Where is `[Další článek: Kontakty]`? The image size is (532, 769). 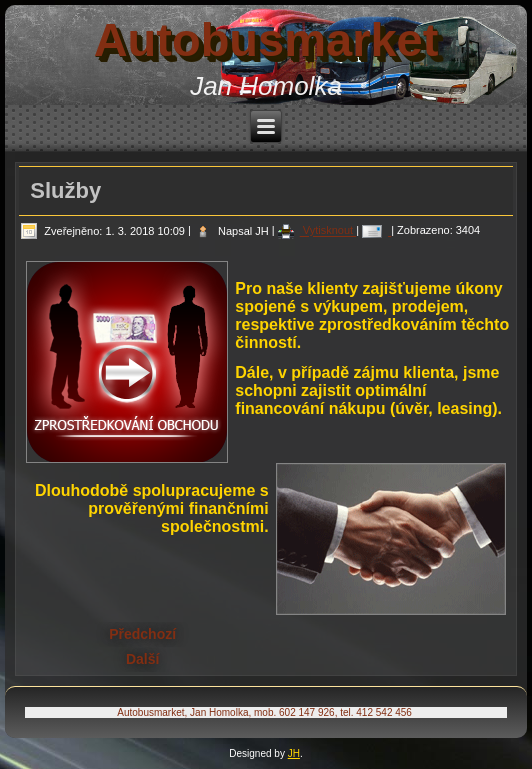
[Další článek: Kontakty] is located at coordinates (142, 659).